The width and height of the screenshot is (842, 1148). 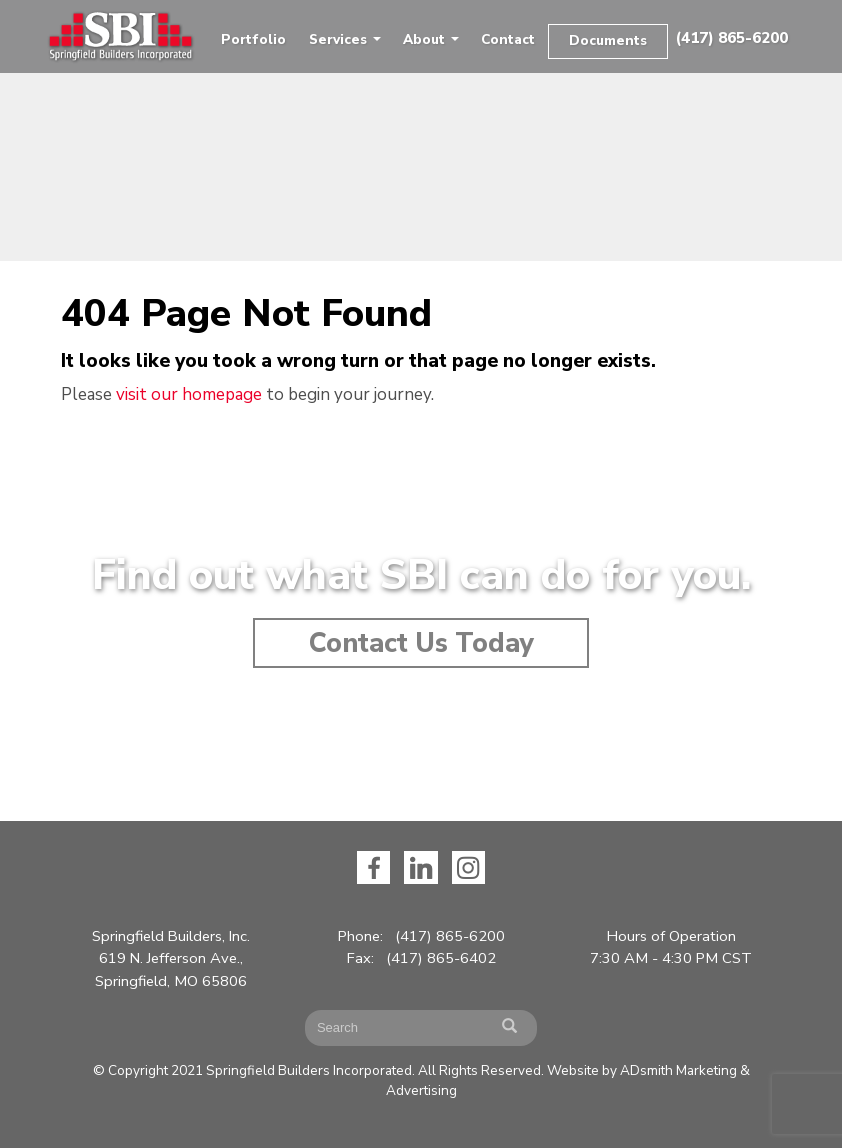 I want to click on About [button], so click(x=431, y=39).